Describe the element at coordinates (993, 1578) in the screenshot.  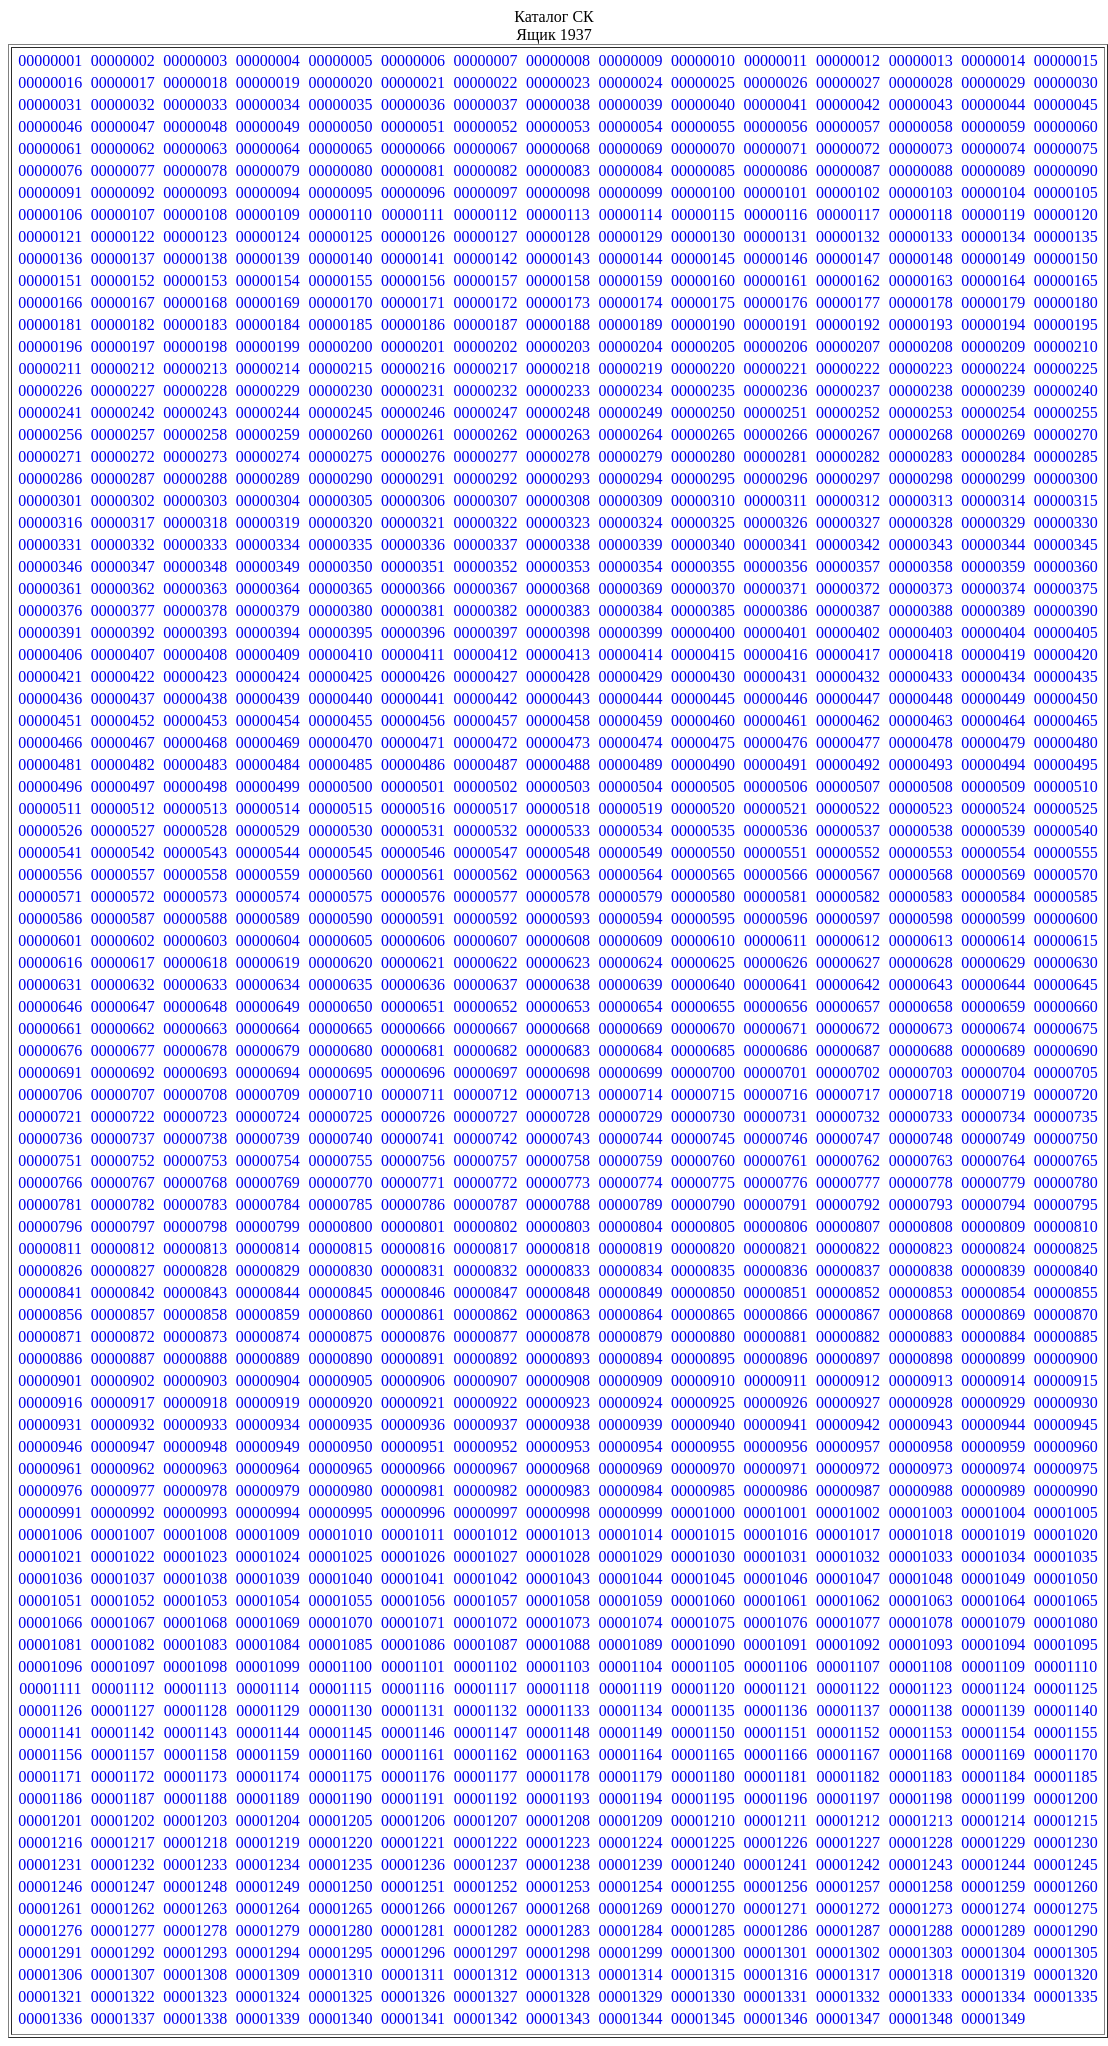
I see `00001049` at that location.